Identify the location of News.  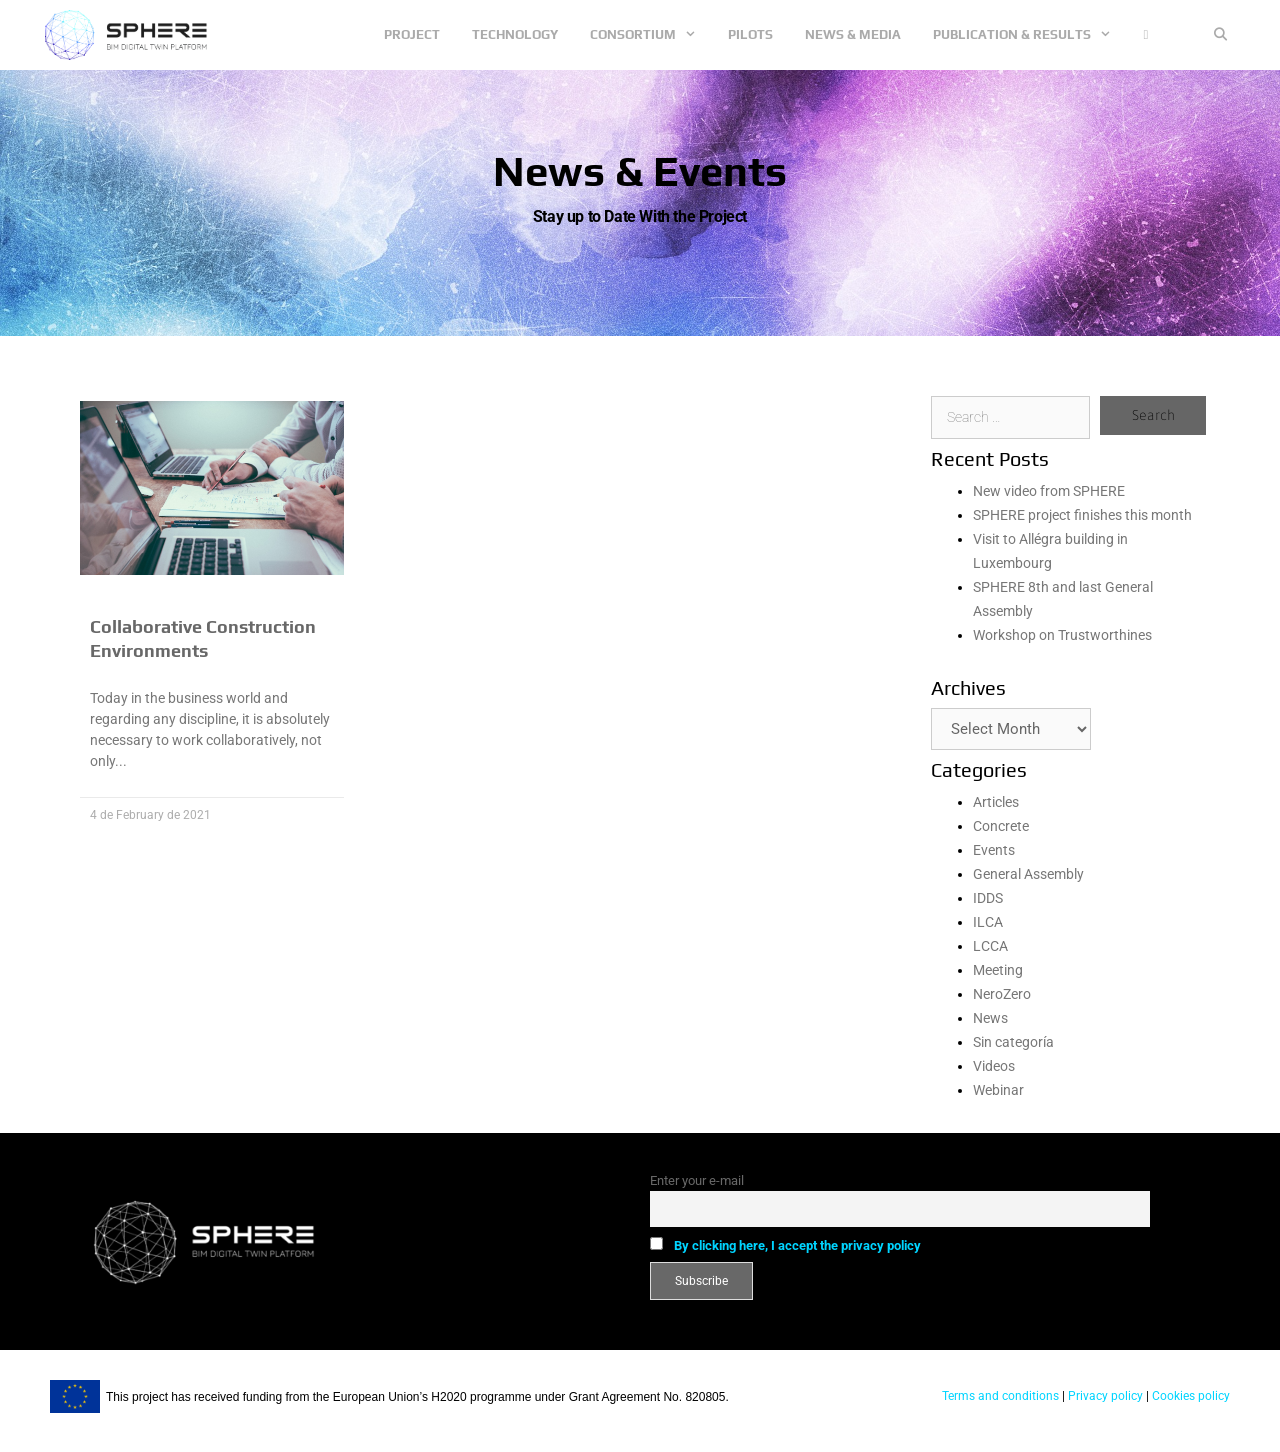
(990, 1018).